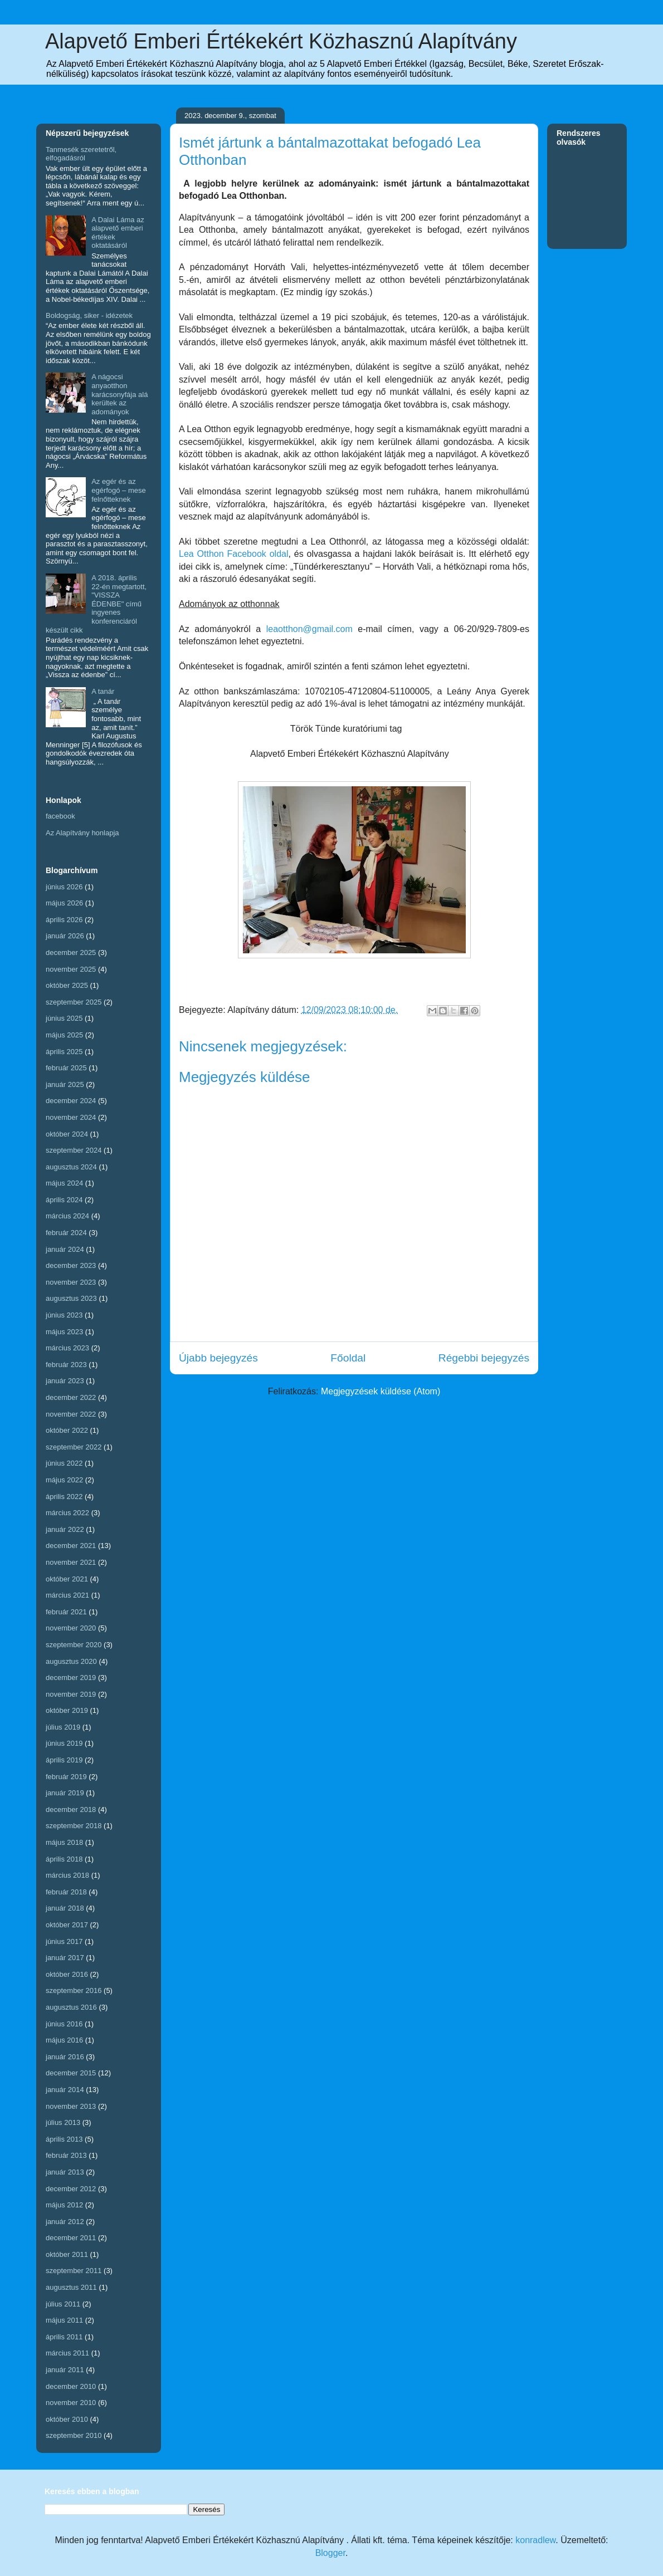 Image resolution: width=663 pixels, height=2576 pixels. Describe the element at coordinates (64, 919) in the screenshot. I see `április 2026` at that location.